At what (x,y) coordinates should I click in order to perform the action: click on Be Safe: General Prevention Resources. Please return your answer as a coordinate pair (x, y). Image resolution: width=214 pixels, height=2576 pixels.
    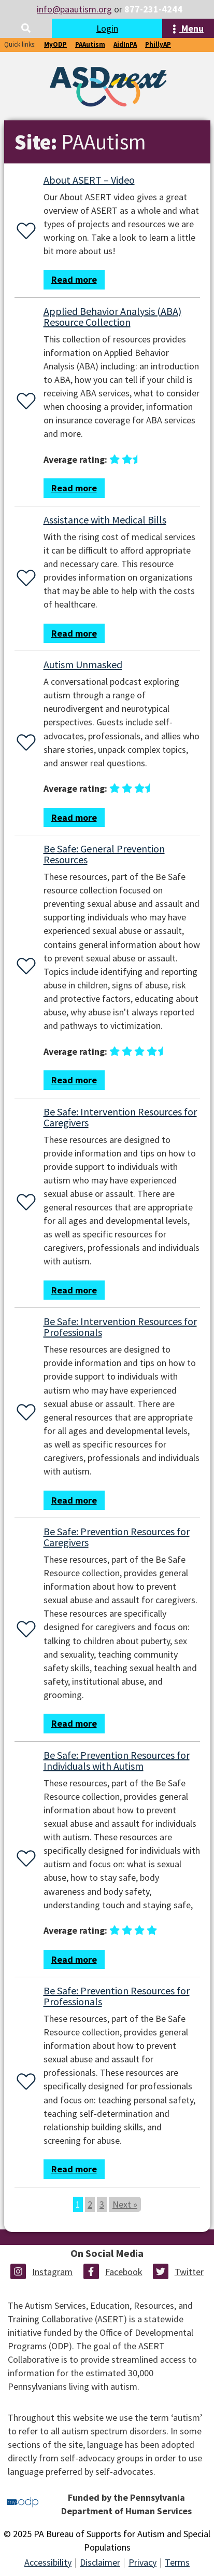
    Looking at the image, I should click on (104, 854).